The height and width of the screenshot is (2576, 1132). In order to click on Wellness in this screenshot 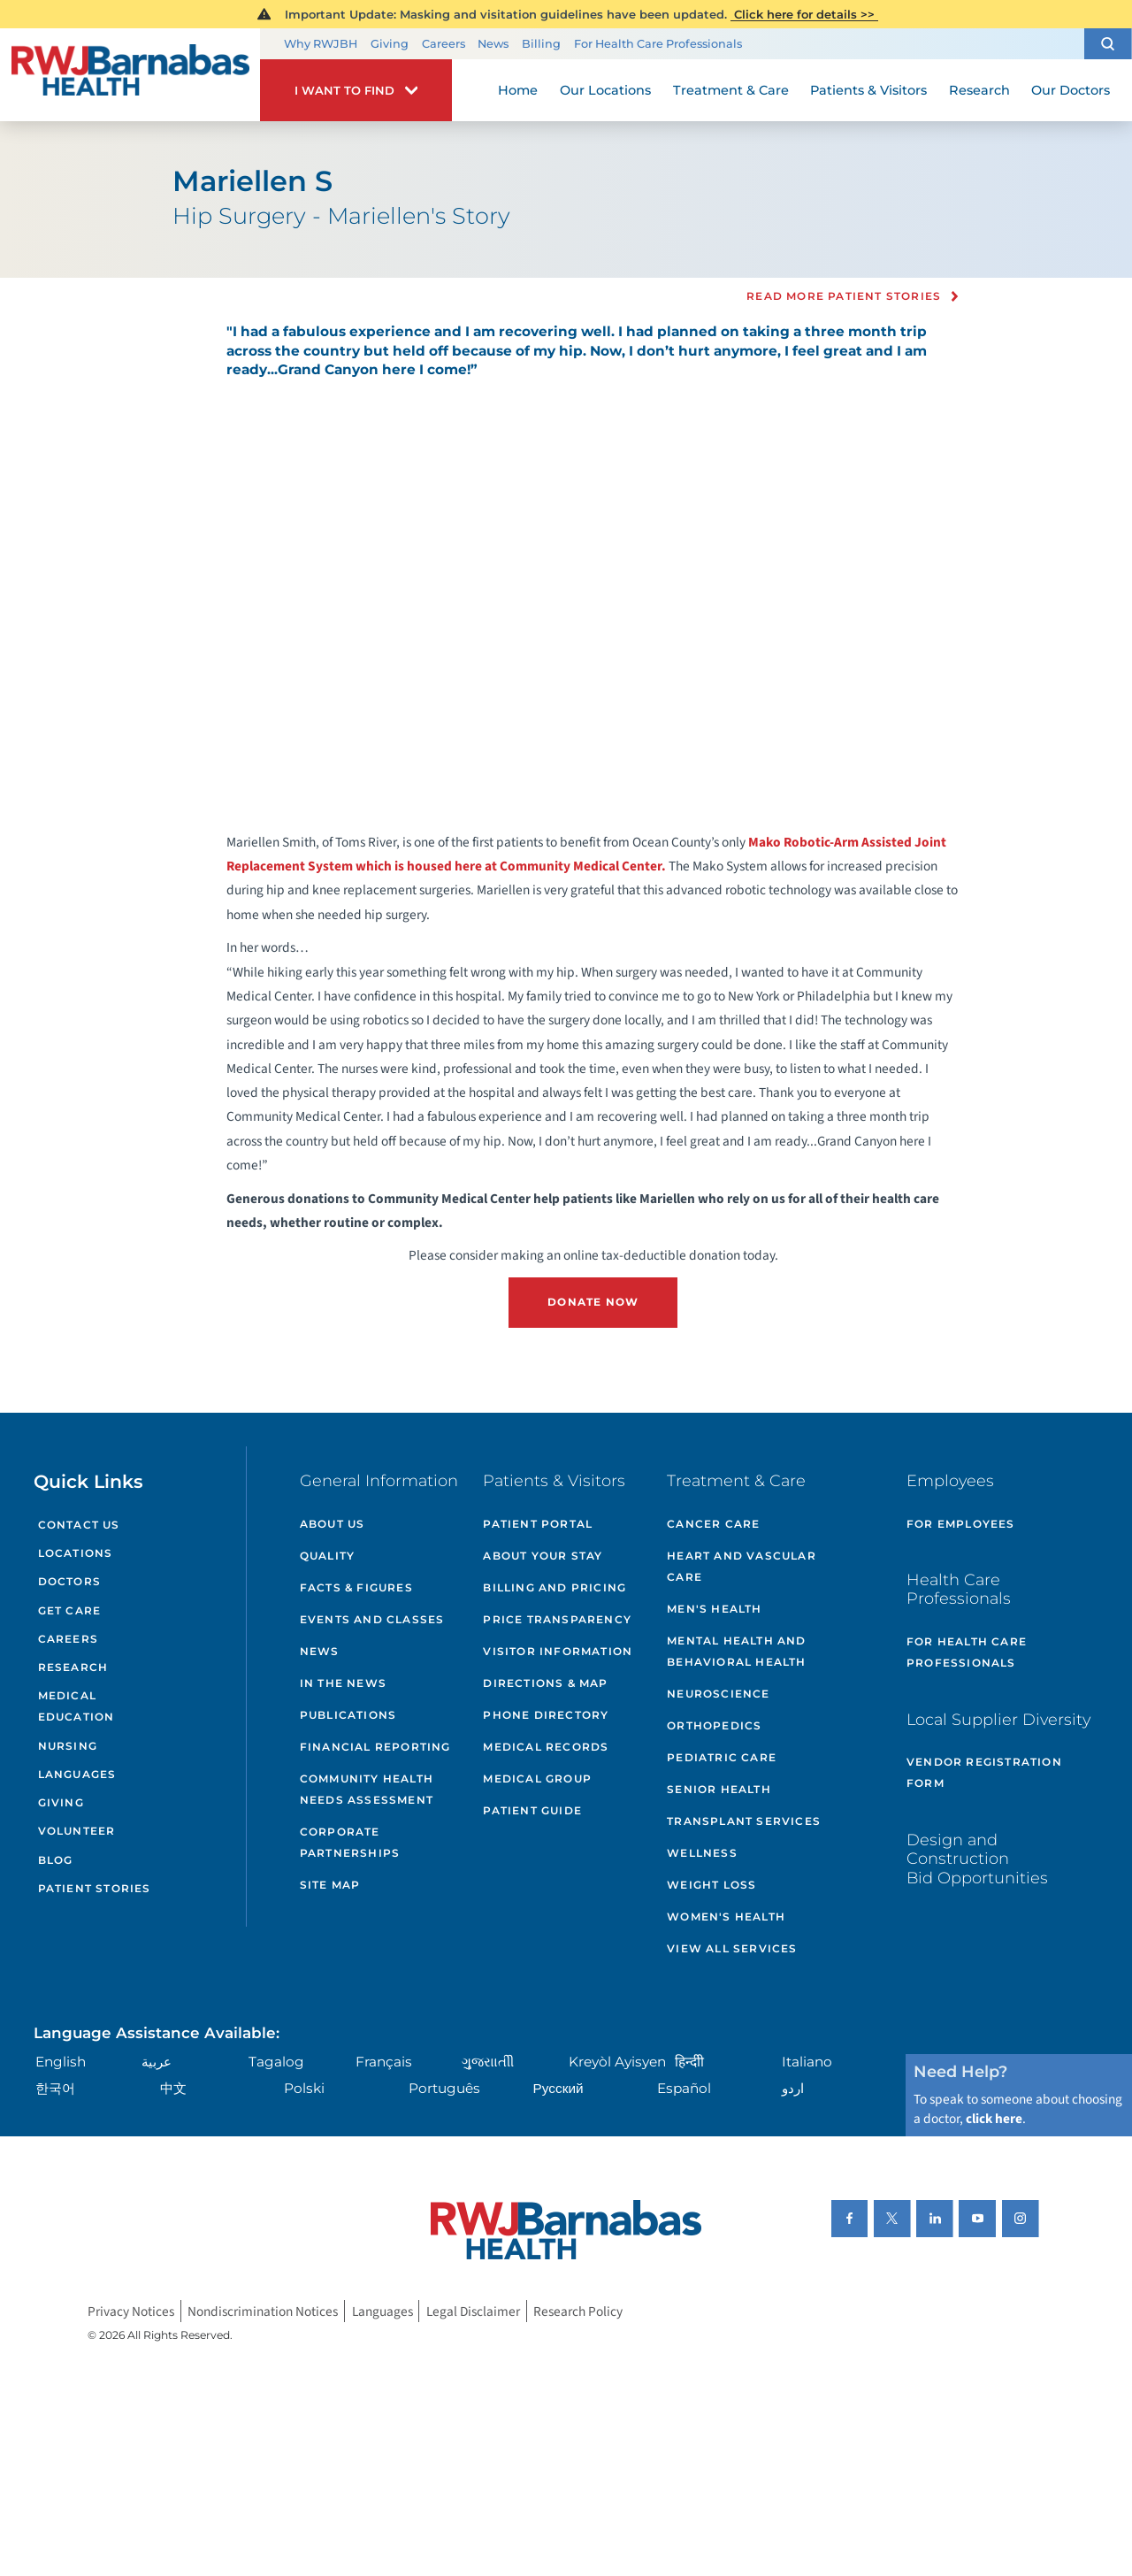, I will do `click(702, 1852)`.